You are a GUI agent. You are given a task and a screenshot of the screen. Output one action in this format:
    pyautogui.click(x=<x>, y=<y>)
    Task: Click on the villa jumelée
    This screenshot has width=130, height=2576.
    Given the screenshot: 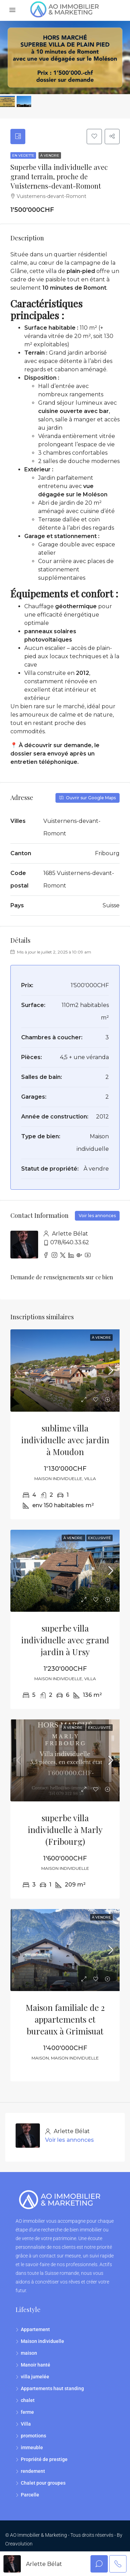 What is the action you would take?
    pyautogui.click(x=35, y=2378)
    